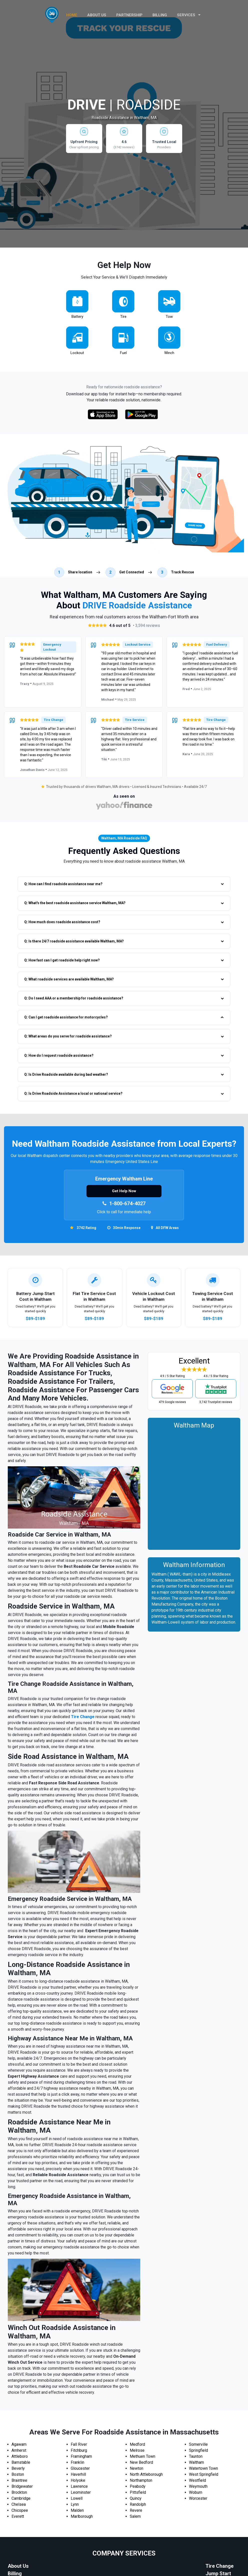 The width and height of the screenshot is (248, 2576). Describe the element at coordinates (78, 2480) in the screenshot. I see `Holyoke` at that location.